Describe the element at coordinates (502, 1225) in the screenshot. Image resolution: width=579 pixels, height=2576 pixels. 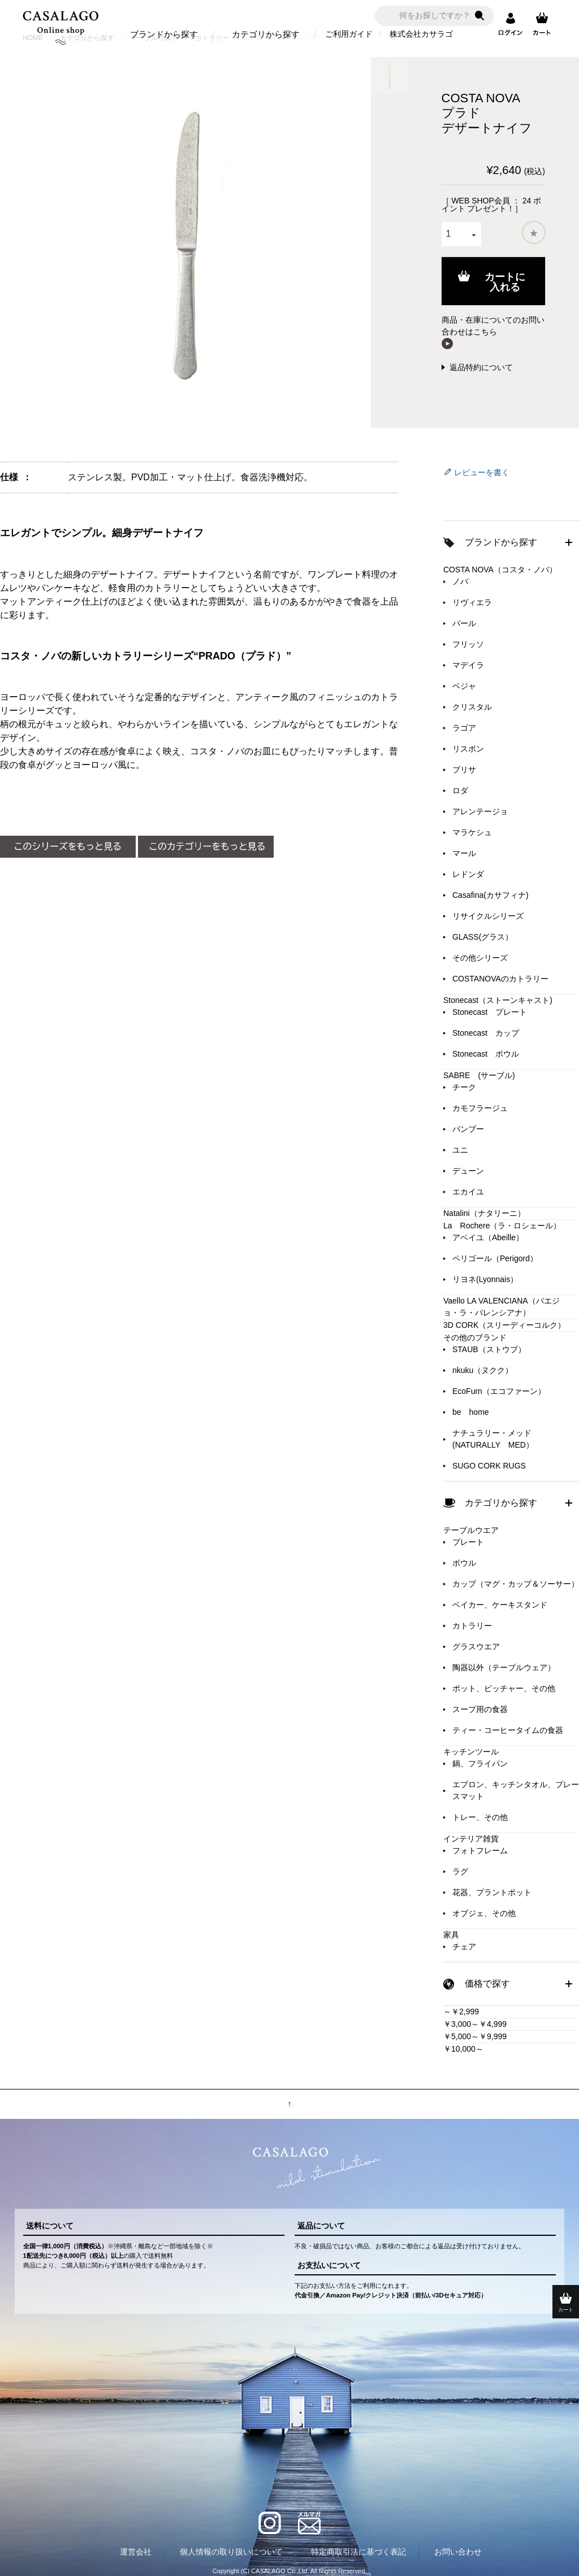
I see `La Rochere（ラ・ロシェール）` at that location.